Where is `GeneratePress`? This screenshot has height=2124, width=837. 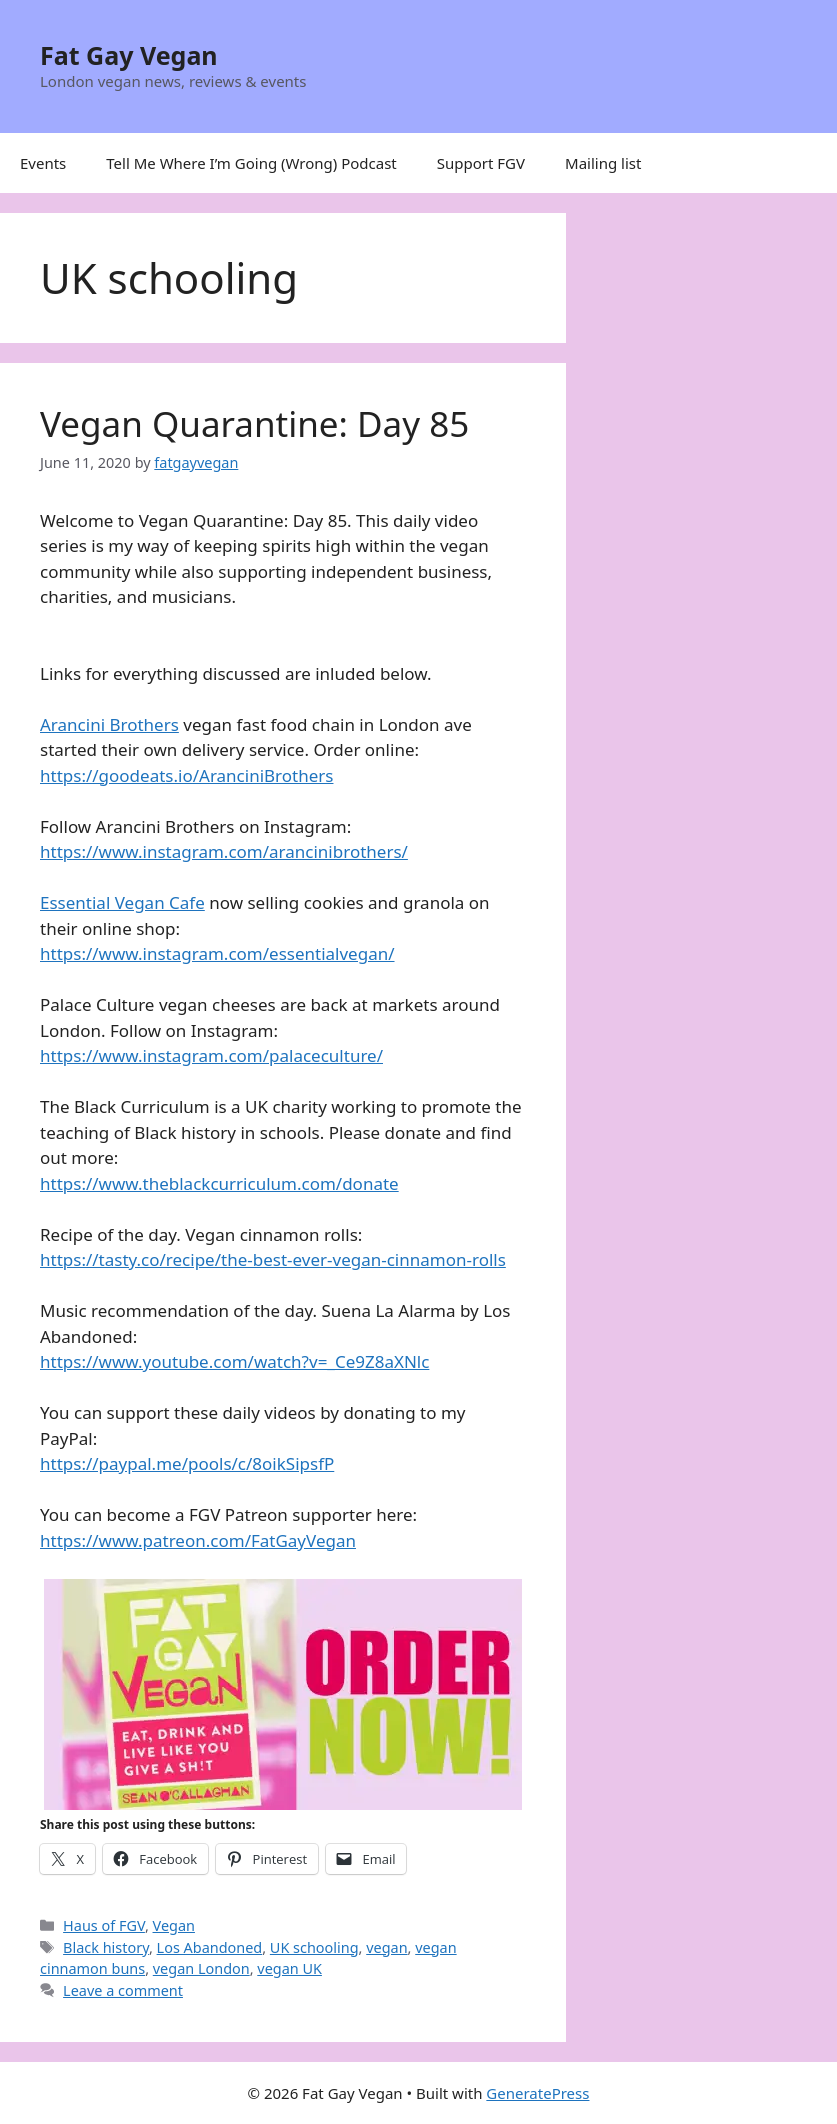
GeneratePress is located at coordinates (537, 2093).